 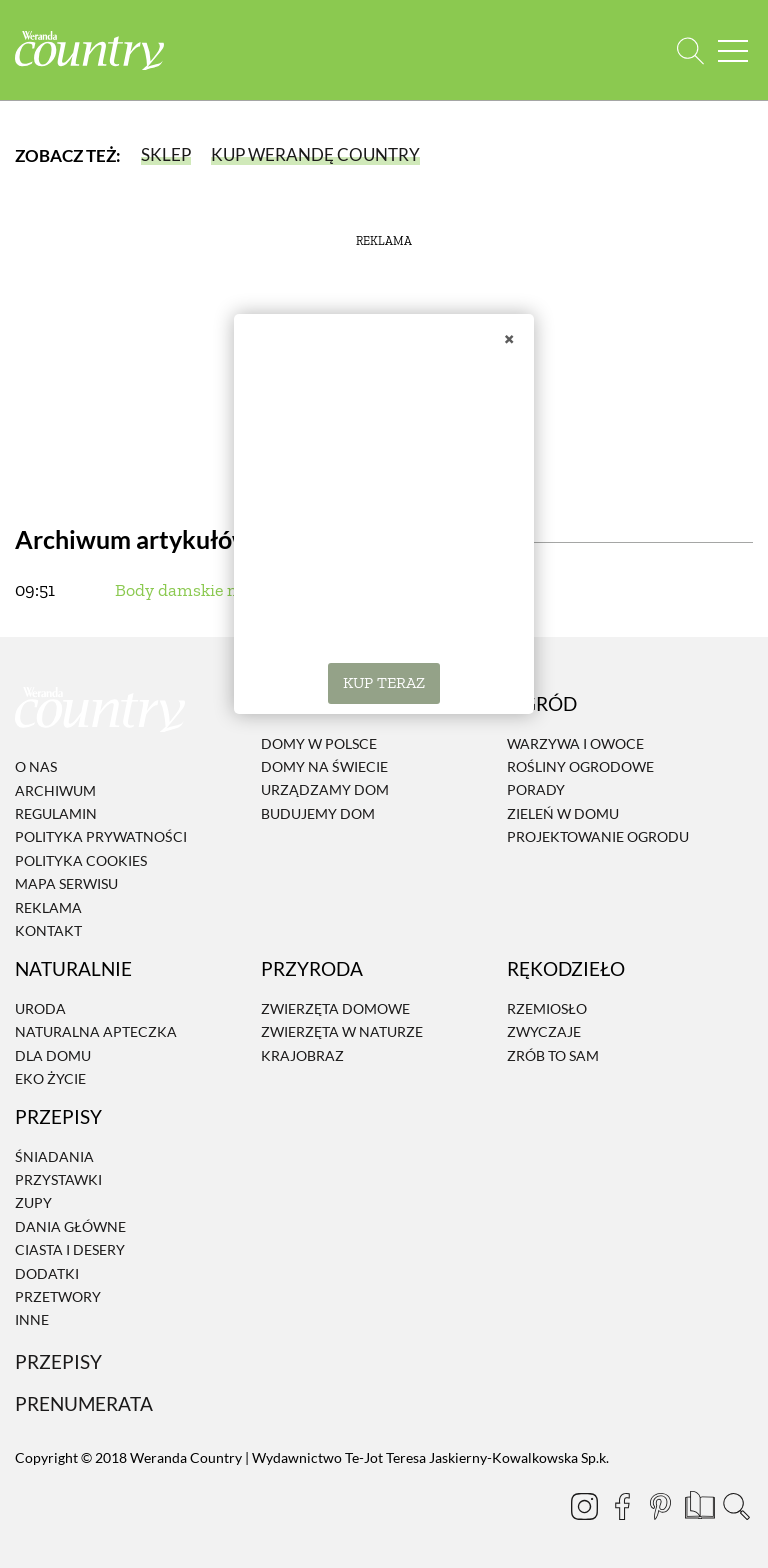 I want to click on Prenumerata, so click(x=84, y=1403).